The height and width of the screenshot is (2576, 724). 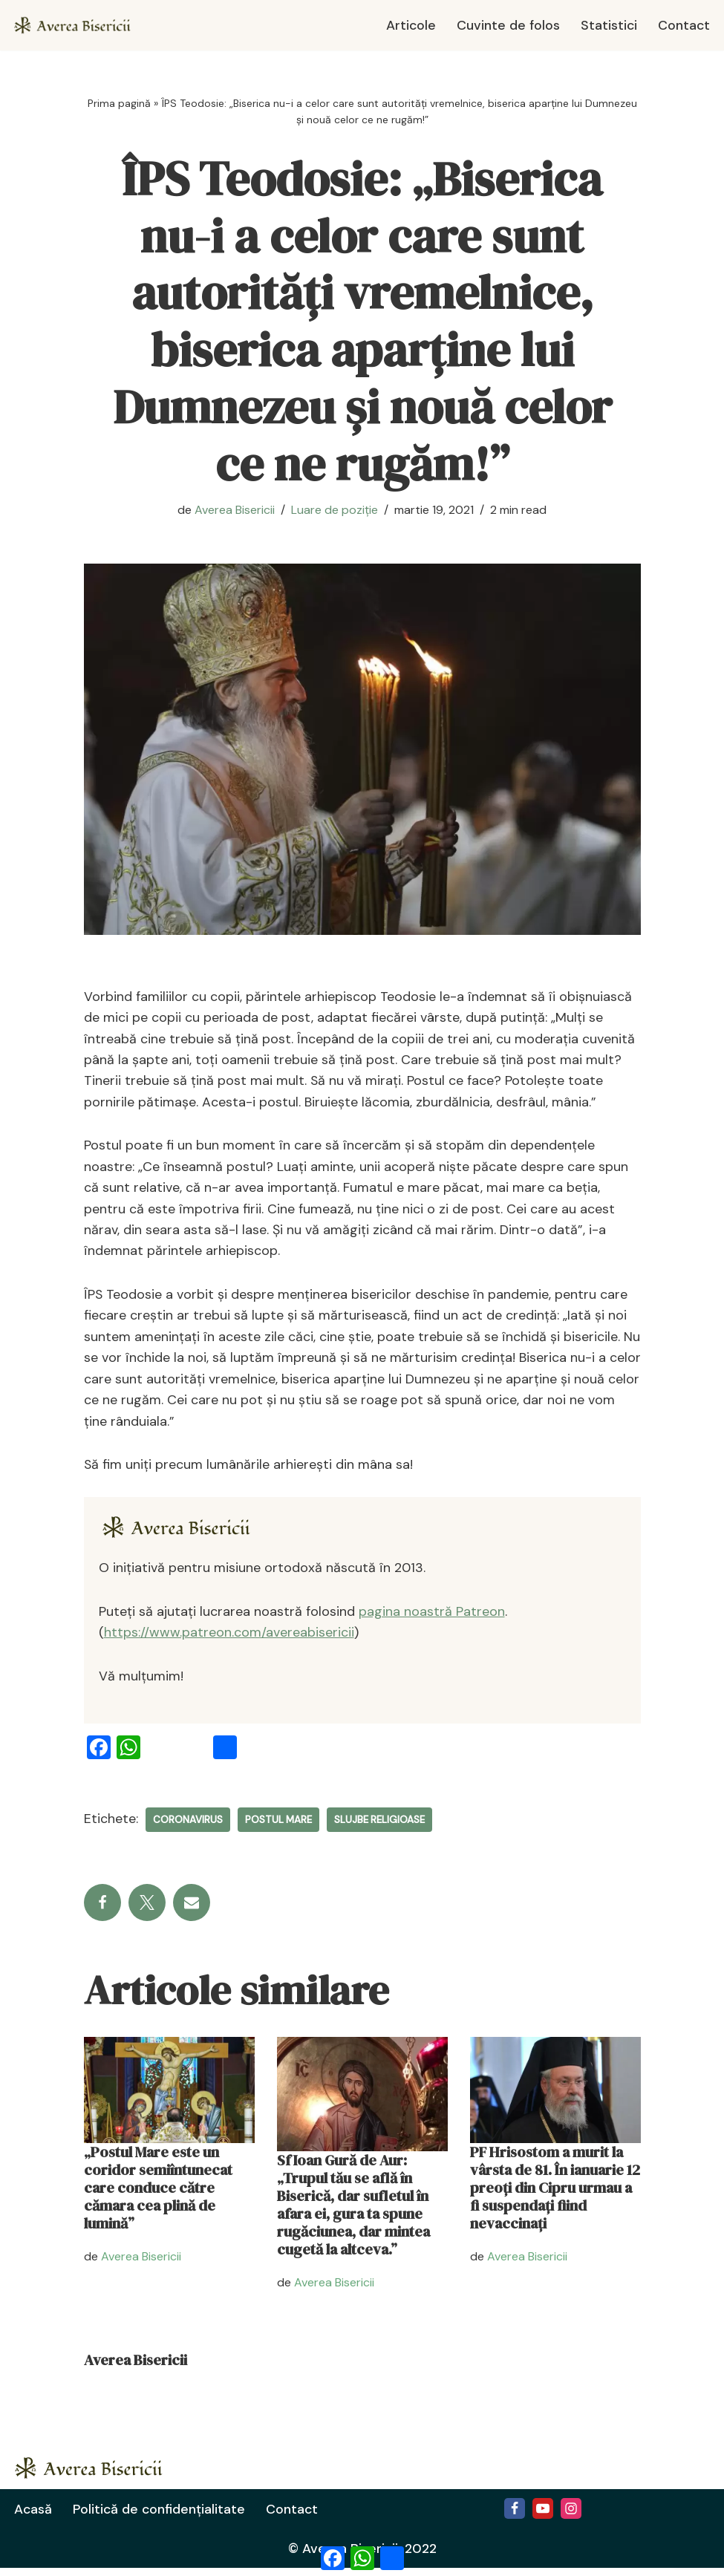 I want to click on https://www.patreon.com/avereabisericii, so click(x=229, y=1639).